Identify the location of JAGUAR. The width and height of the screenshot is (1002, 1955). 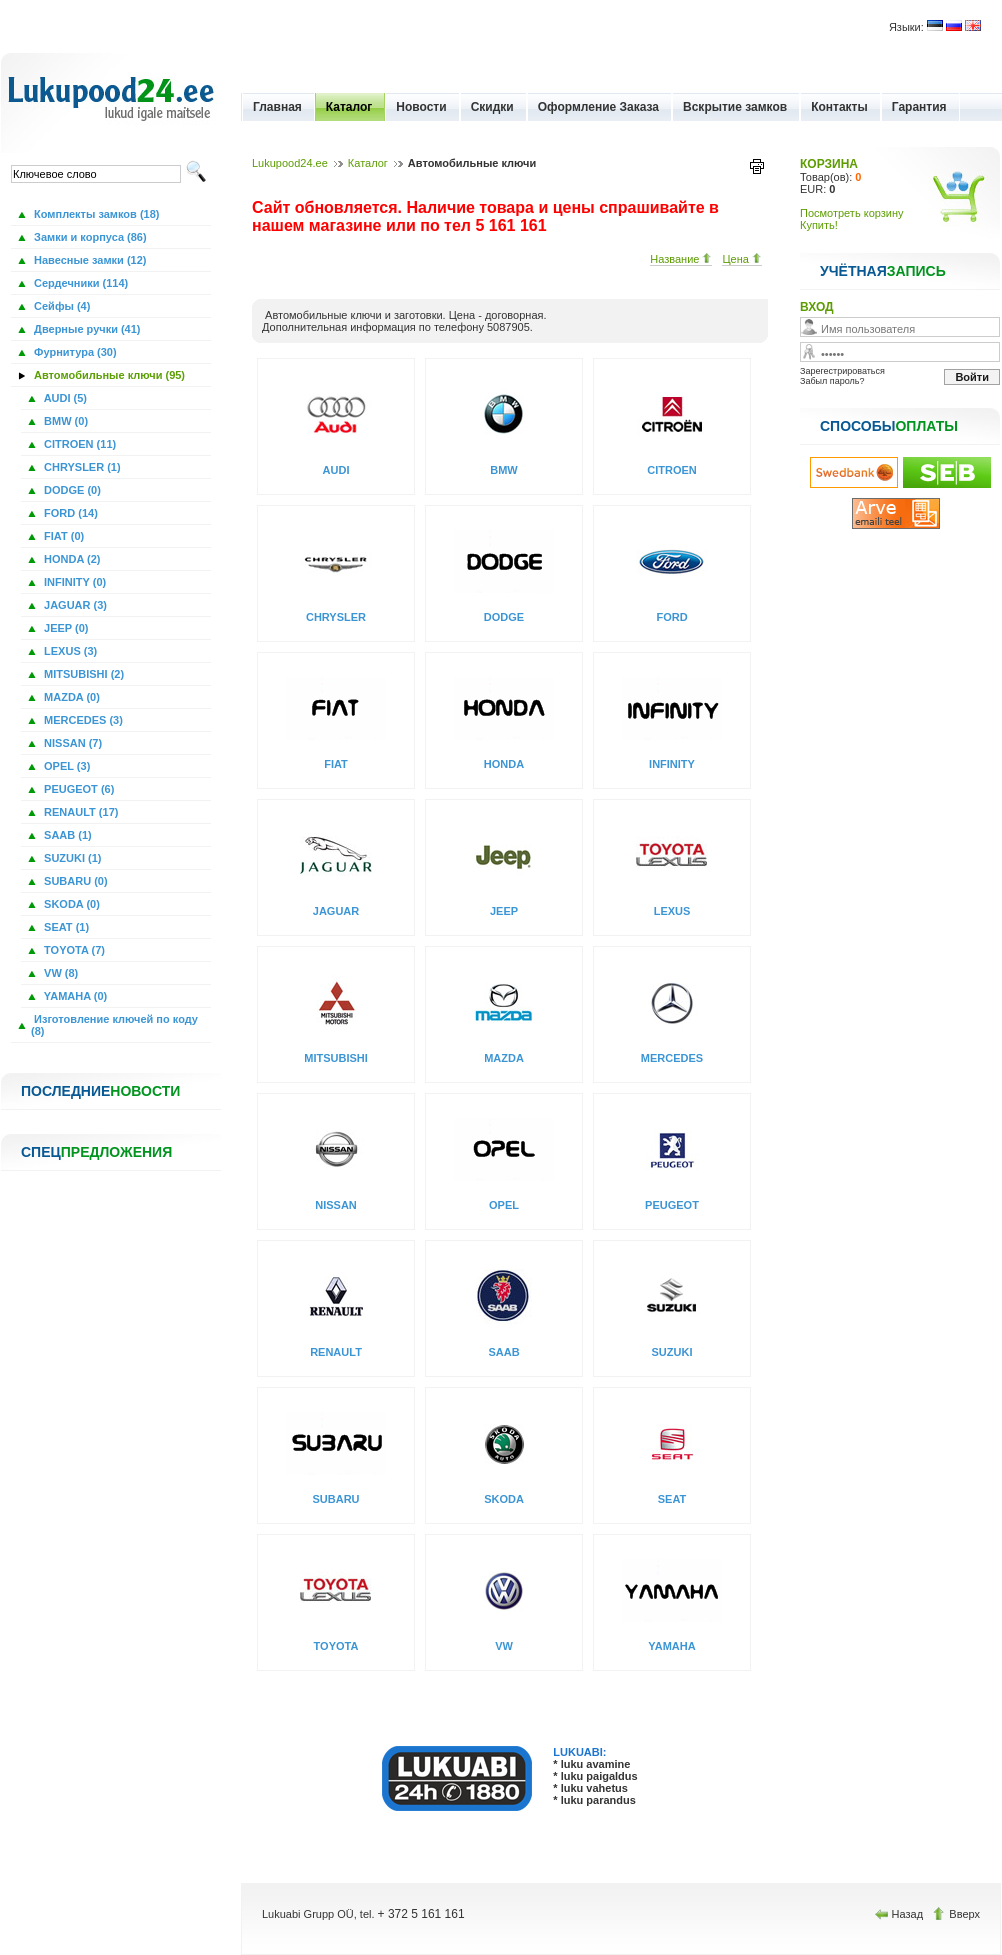
(336, 911).